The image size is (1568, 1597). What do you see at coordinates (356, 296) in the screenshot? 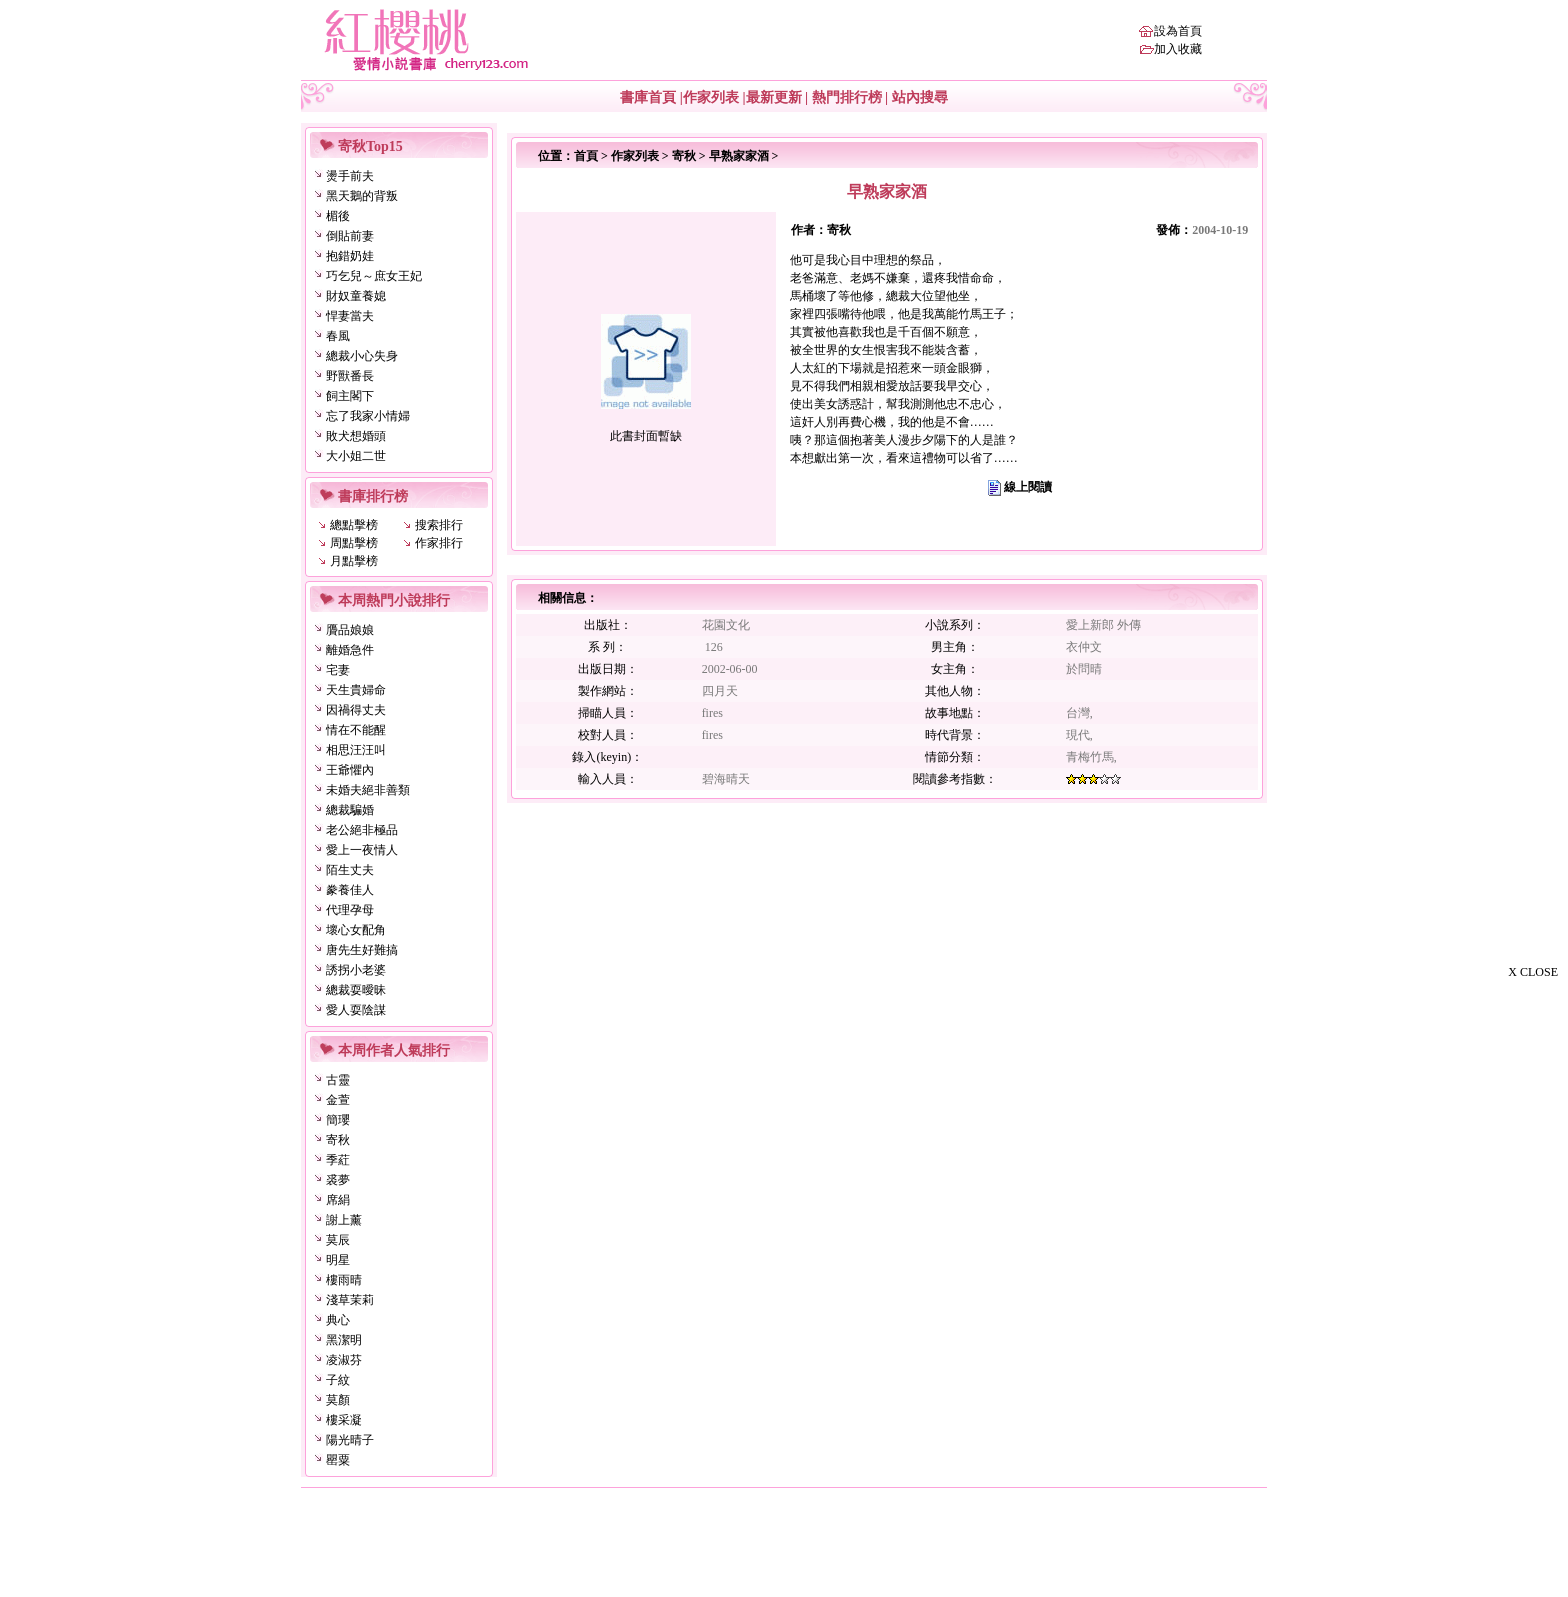
I see `財奴童養媳` at bounding box center [356, 296].